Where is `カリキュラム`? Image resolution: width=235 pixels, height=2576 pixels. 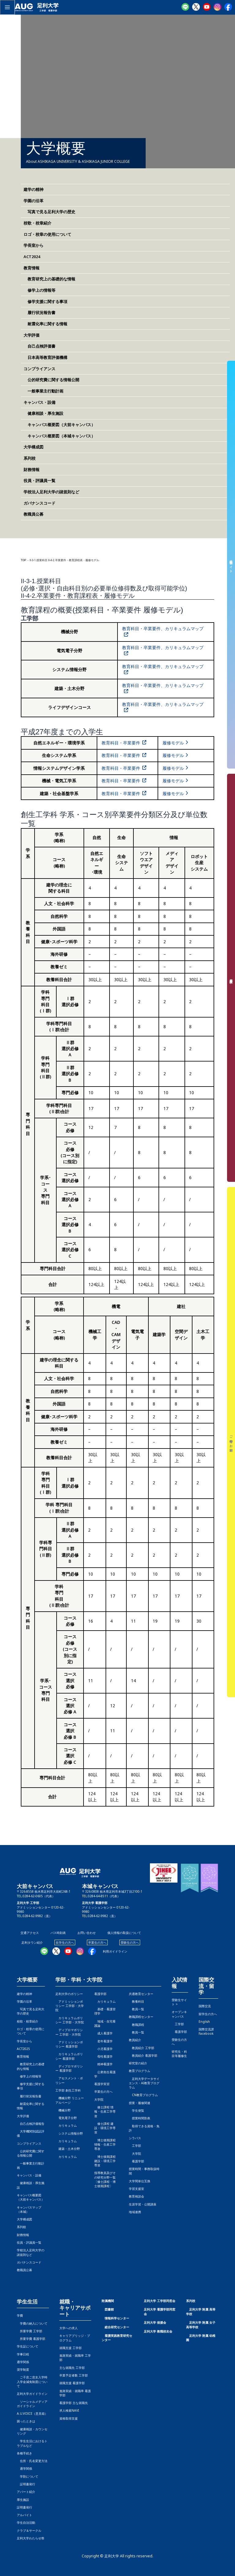 カリキュラム is located at coordinates (66, 2125).